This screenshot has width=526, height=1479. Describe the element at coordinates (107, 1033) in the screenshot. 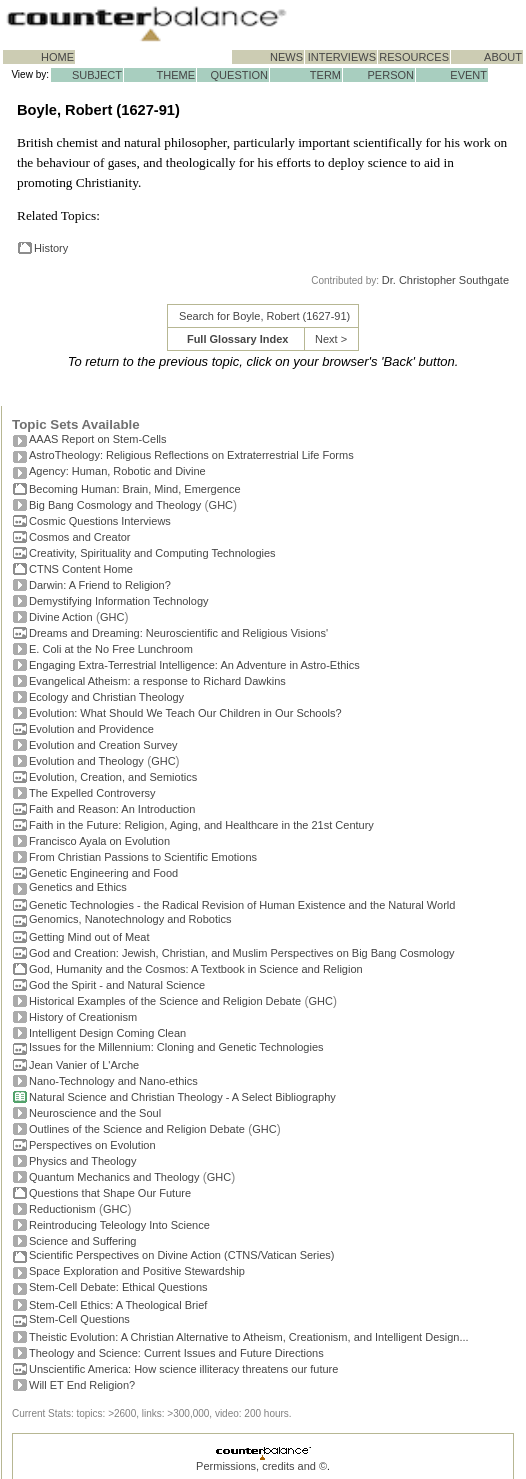

I see `Intelligent Design Coming Clean` at that location.